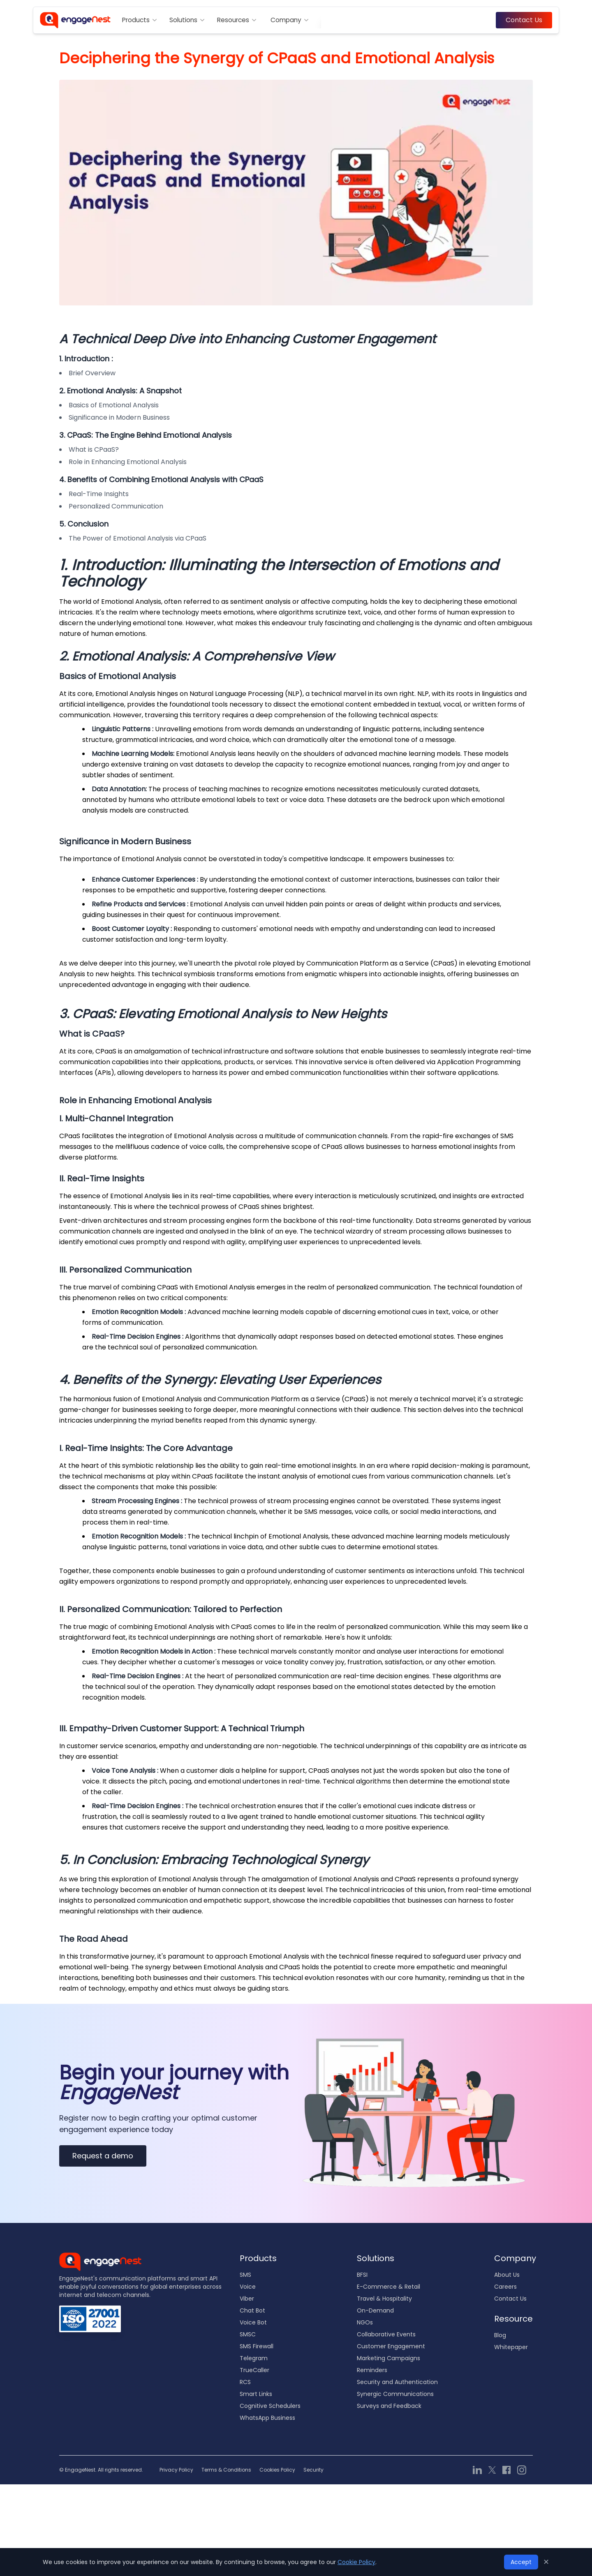  Describe the element at coordinates (187, 20) in the screenshot. I see `Solutions` at that location.